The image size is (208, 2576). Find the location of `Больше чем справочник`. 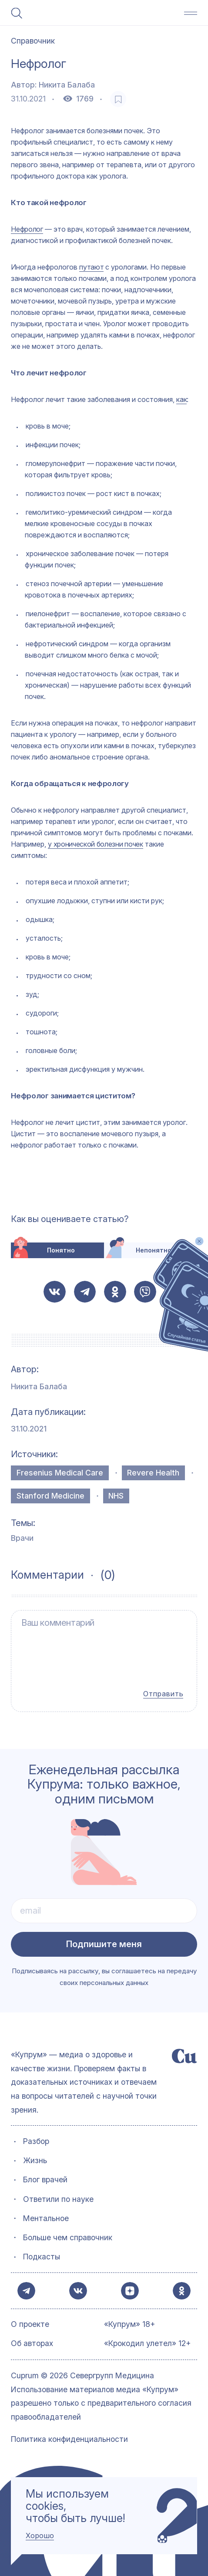

Больше чем справочник is located at coordinates (67, 2233).